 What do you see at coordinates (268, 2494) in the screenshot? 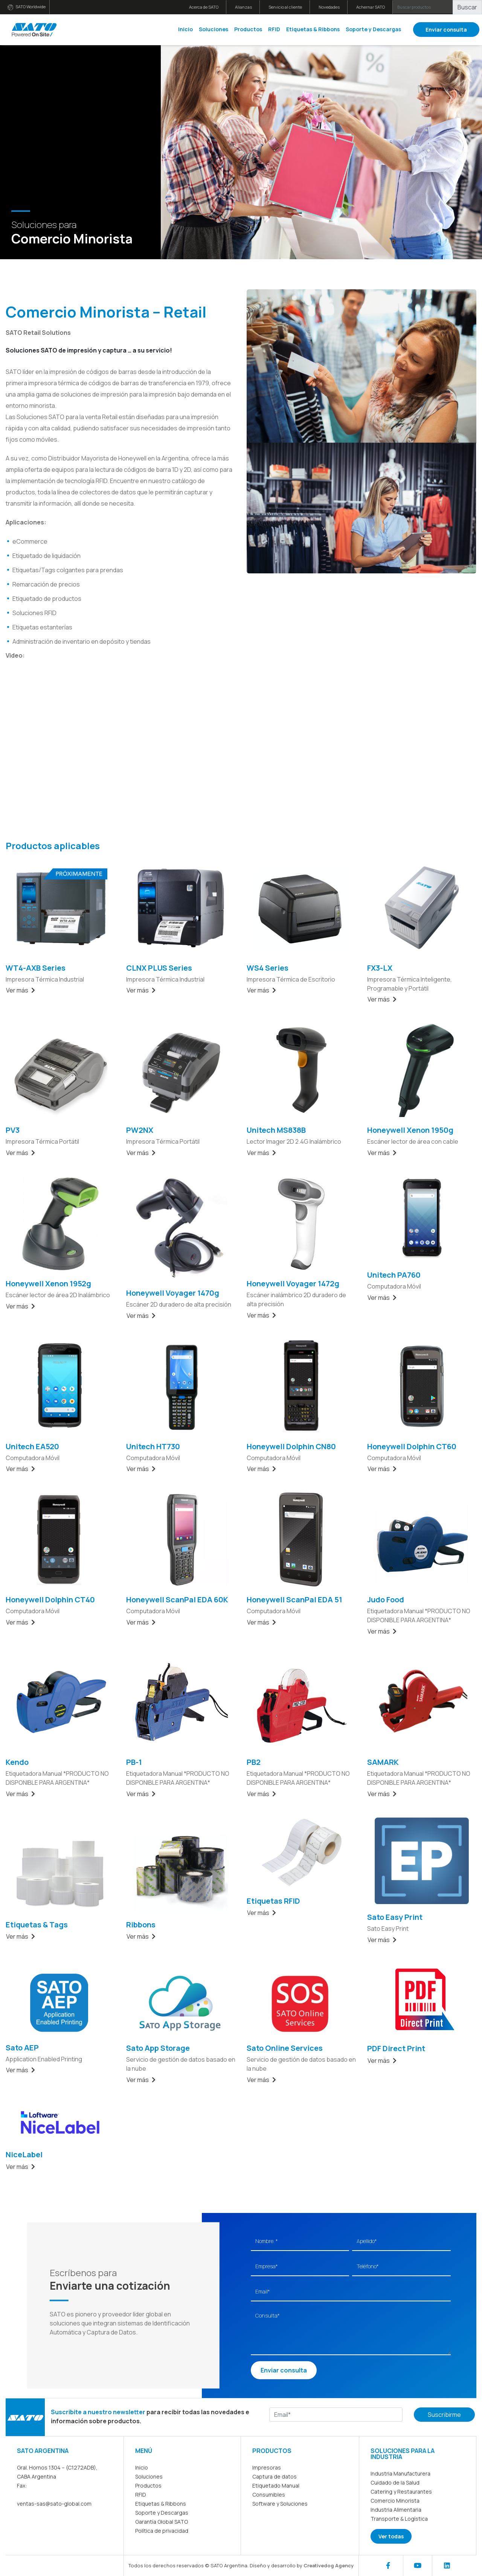
I see `Consumibles` at bounding box center [268, 2494].